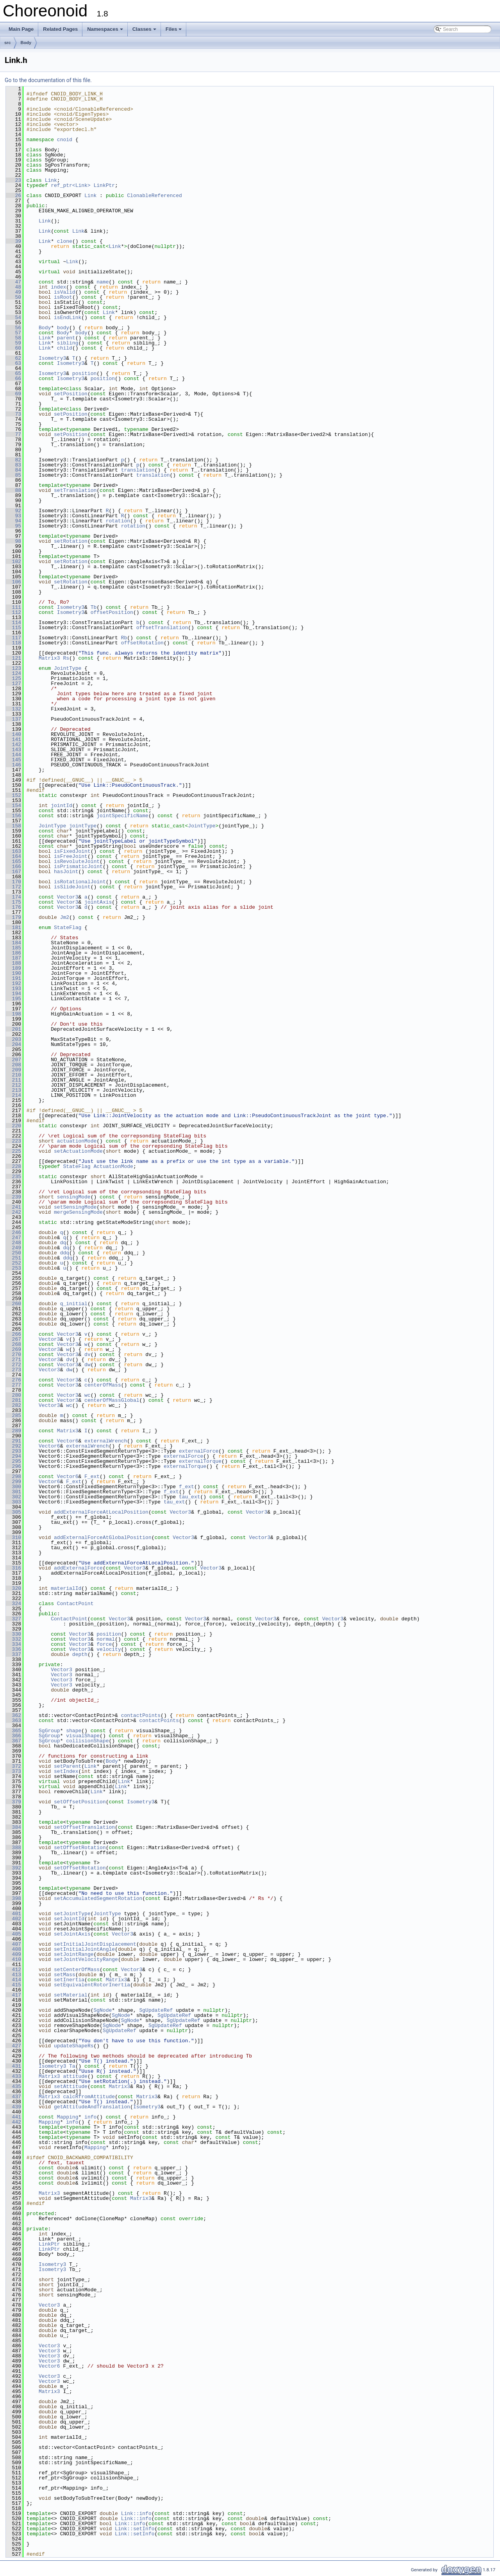 The height and width of the screenshot is (2576, 500). What do you see at coordinates (13, 607) in the screenshot?
I see `111` at bounding box center [13, 607].